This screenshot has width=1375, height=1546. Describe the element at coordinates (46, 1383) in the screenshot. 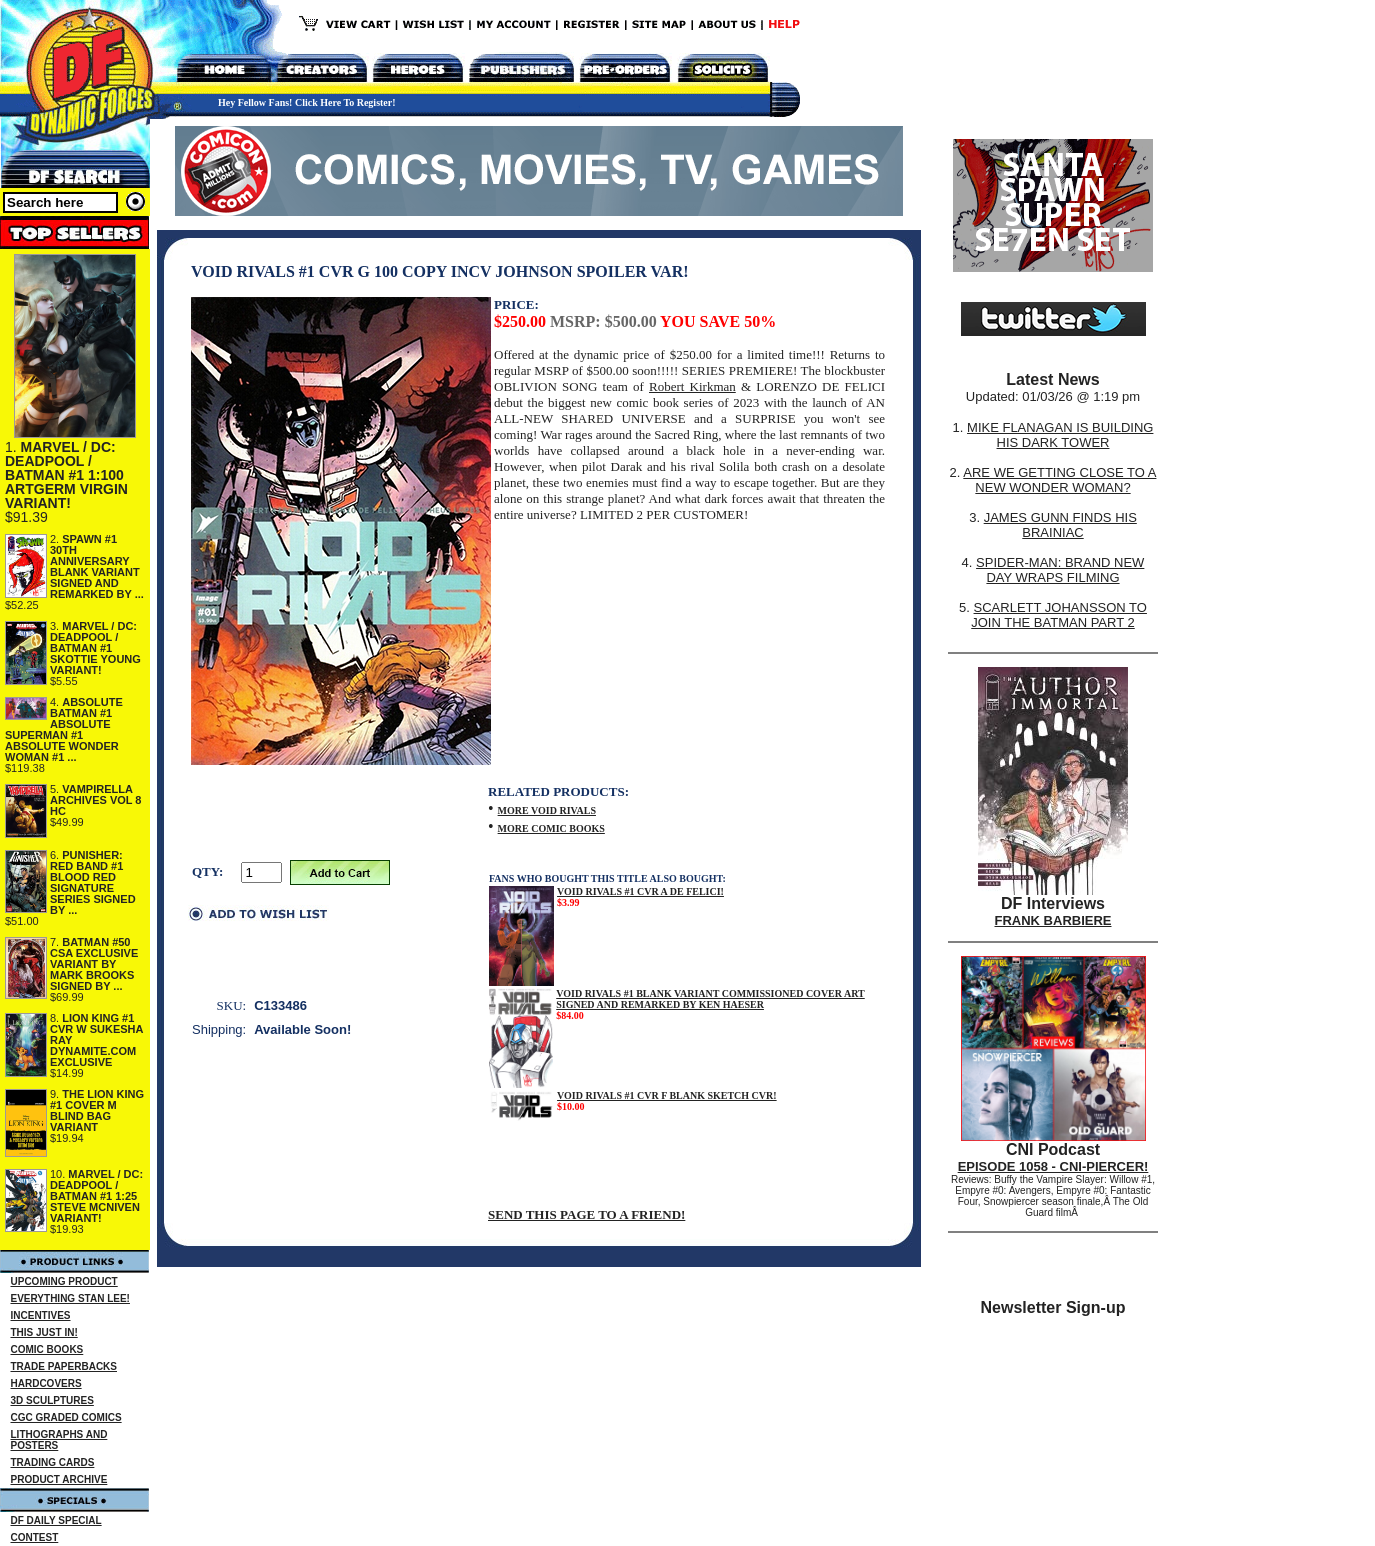

I see `HARDCOVERS` at that location.